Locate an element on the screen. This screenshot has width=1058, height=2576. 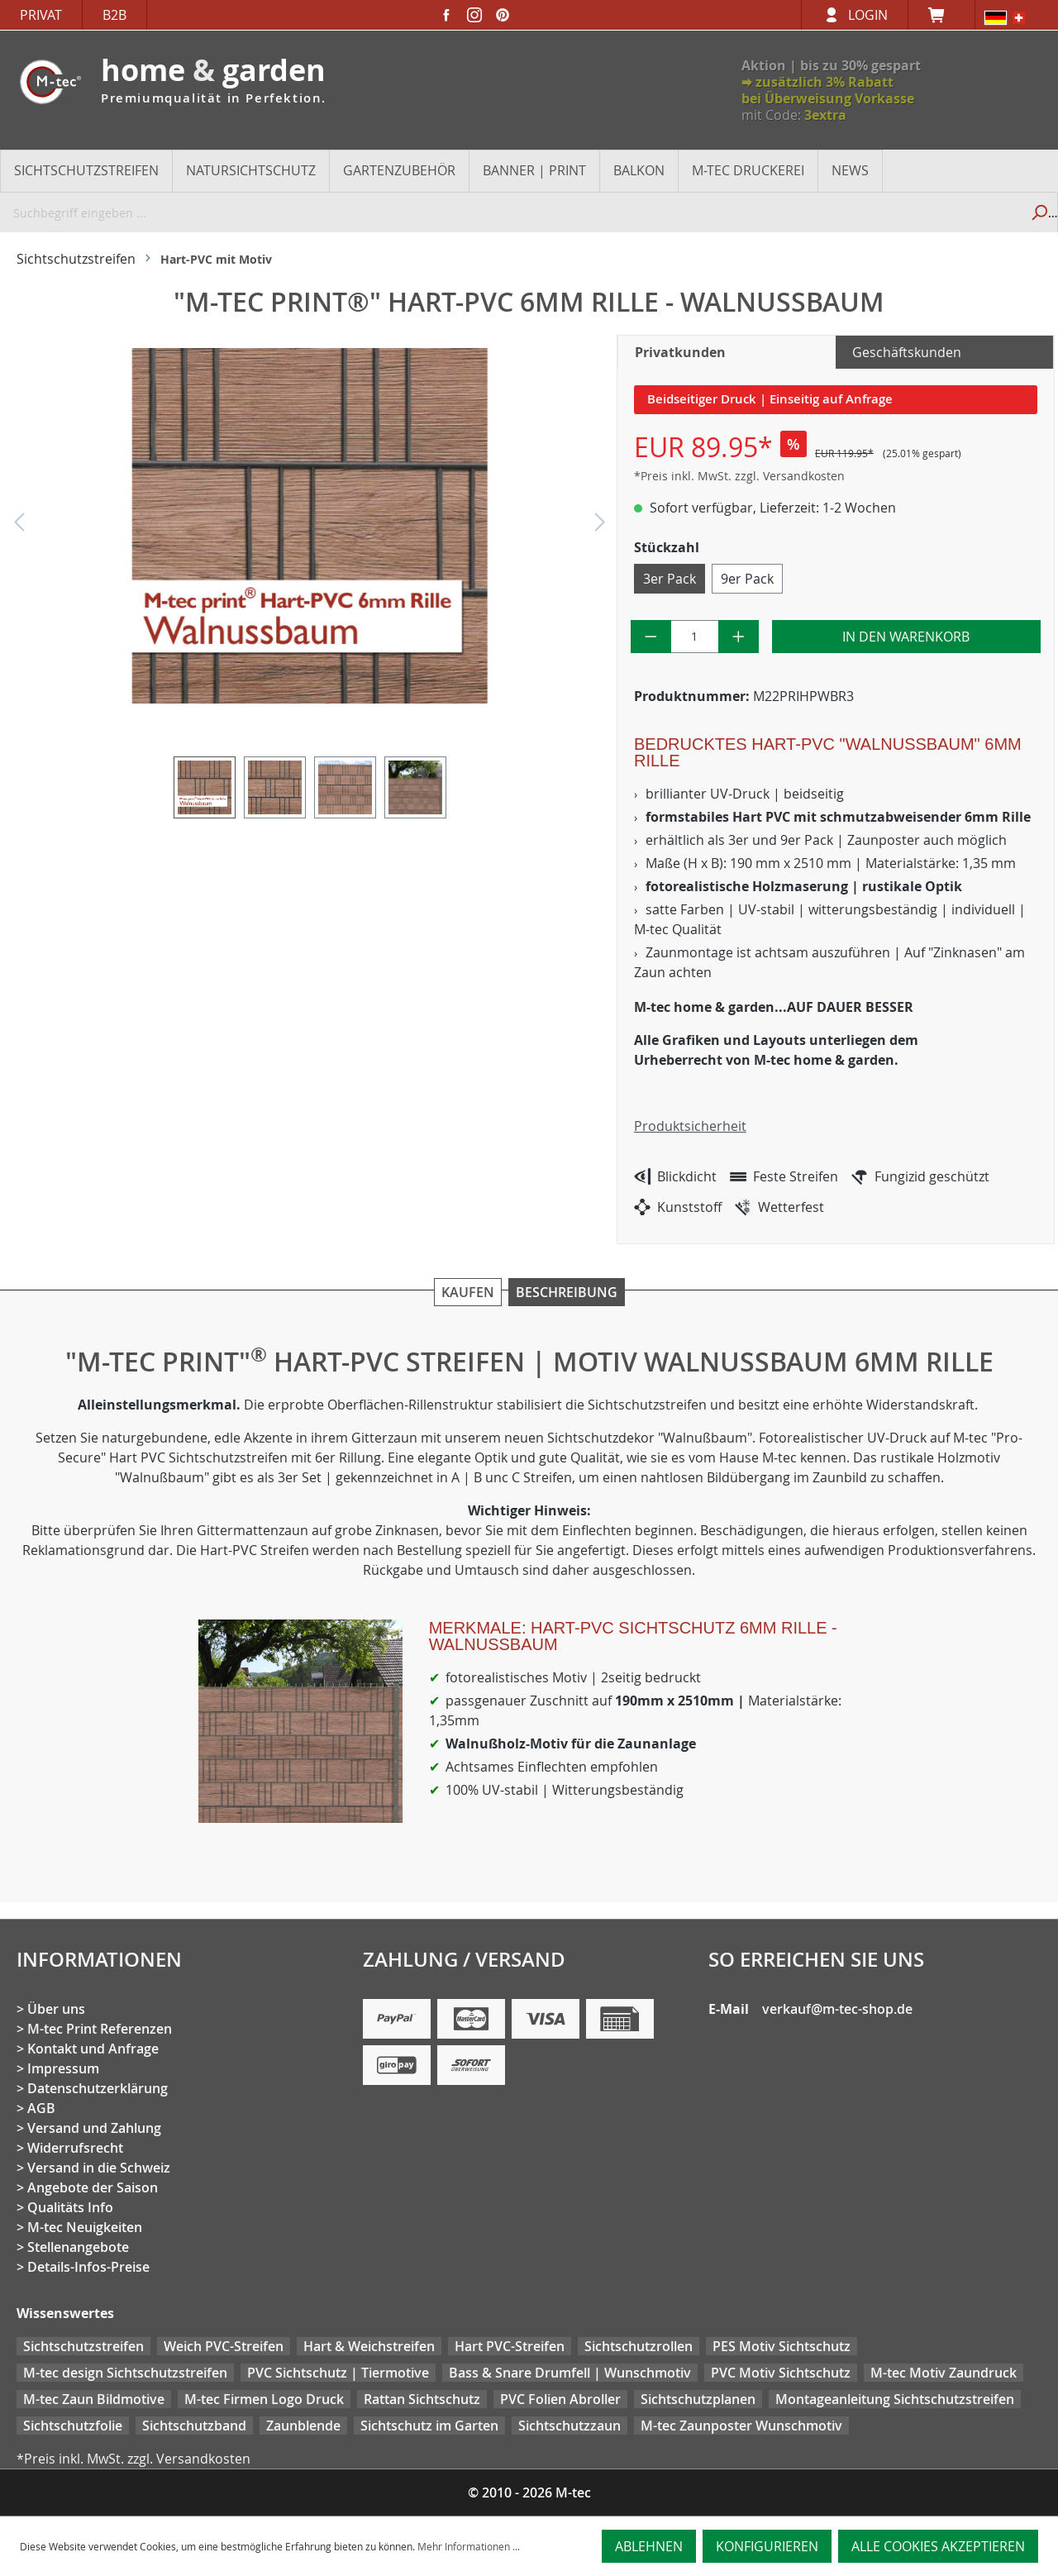
PES Motiv Sichtschutz is located at coordinates (781, 2346).